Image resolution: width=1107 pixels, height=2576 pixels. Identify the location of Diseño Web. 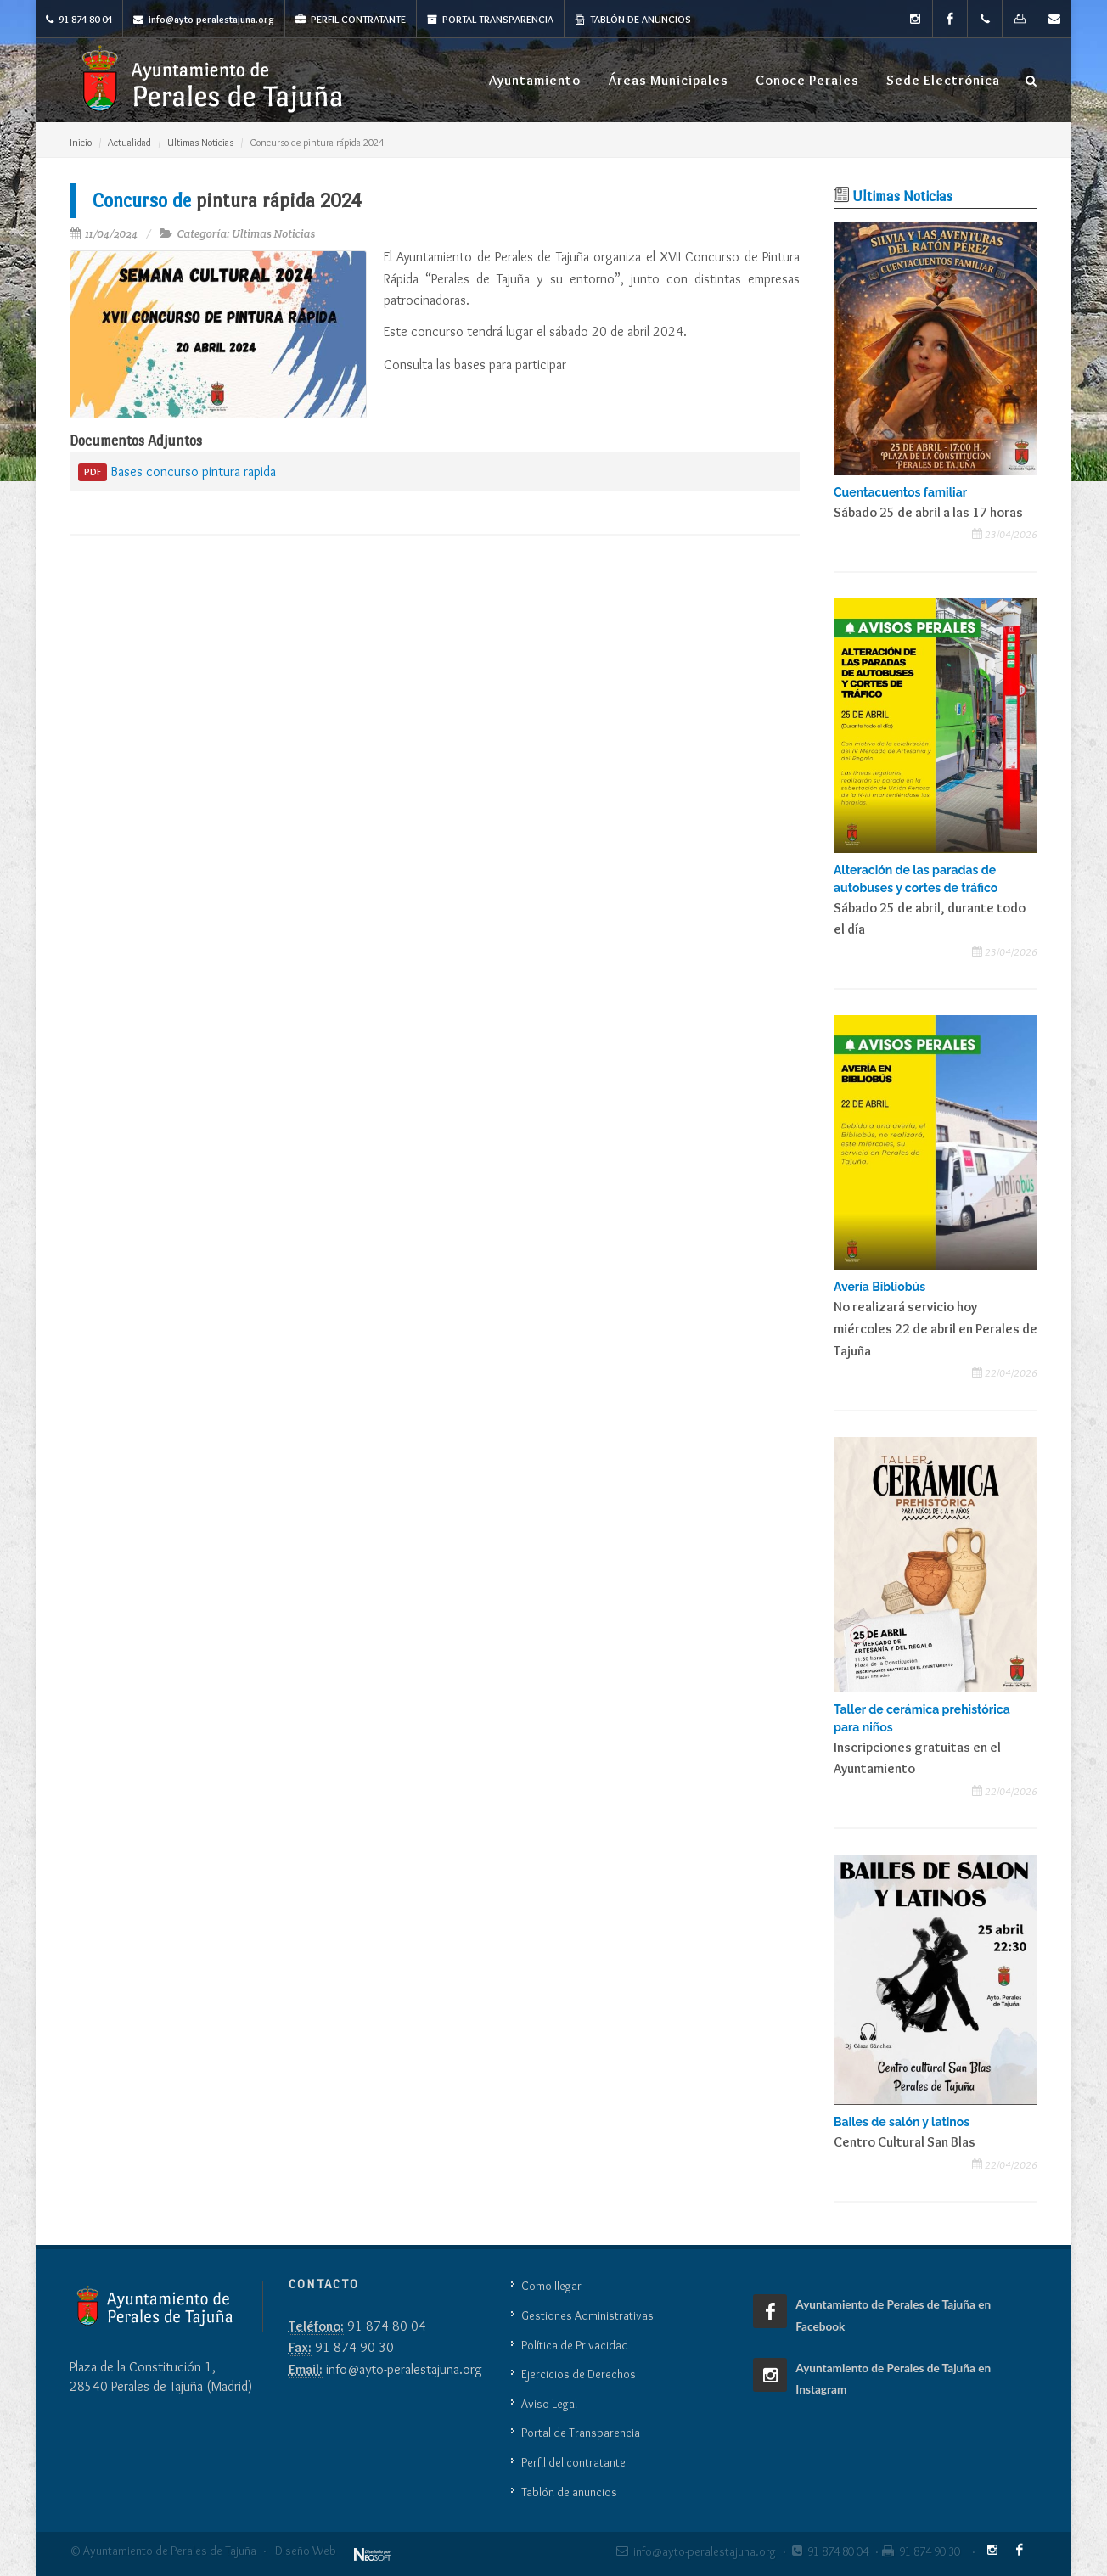
(305, 2550).